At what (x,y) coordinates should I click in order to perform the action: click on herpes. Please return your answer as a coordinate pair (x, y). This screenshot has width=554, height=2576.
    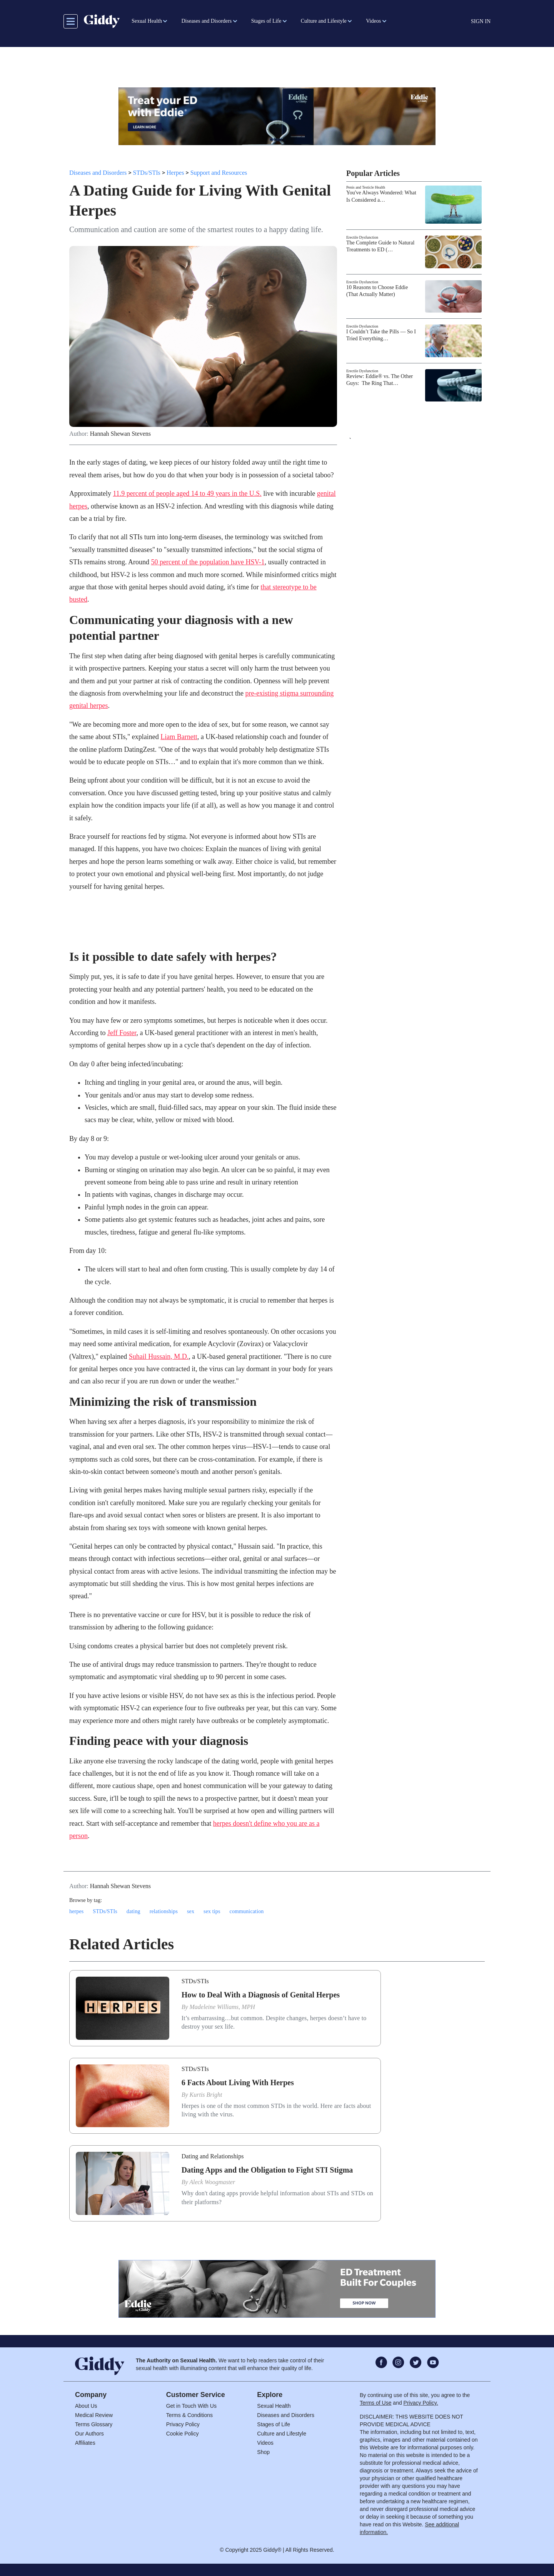
    Looking at the image, I should click on (76, 1911).